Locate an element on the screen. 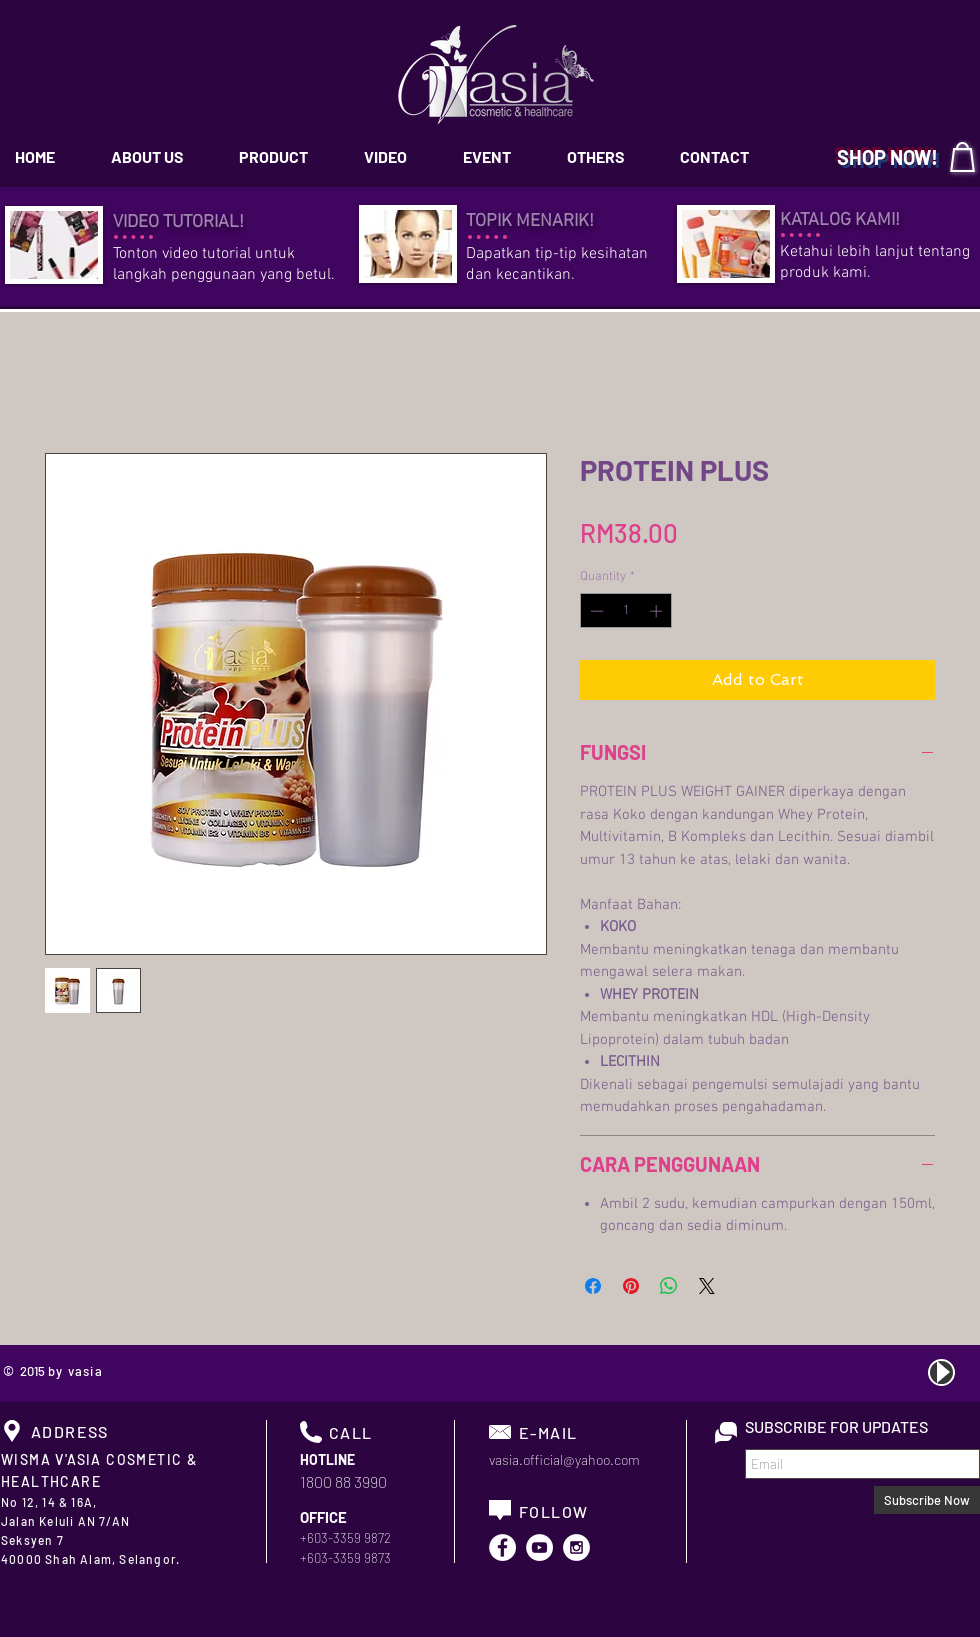 The height and width of the screenshot is (1637, 980). [Subscribe Now] is located at coordinates (927, 1500).